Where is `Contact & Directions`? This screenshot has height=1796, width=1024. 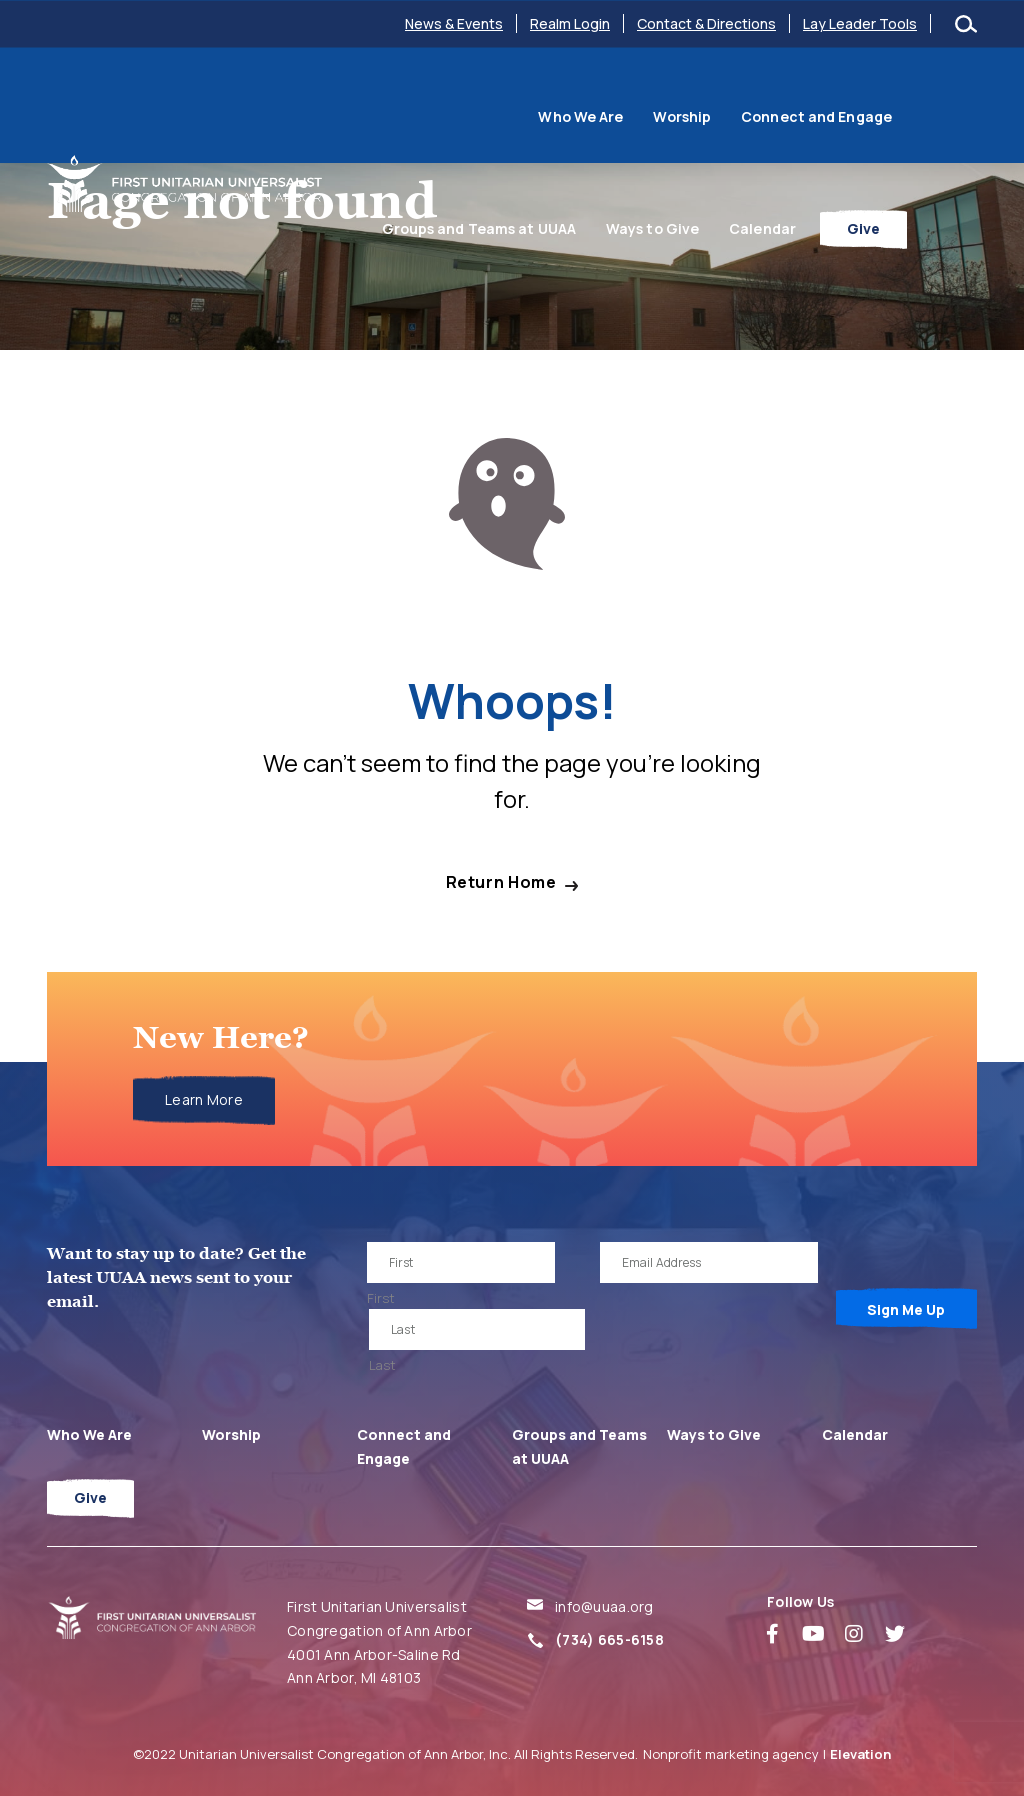 Contact & Directions is located at coordinates (706, 23).